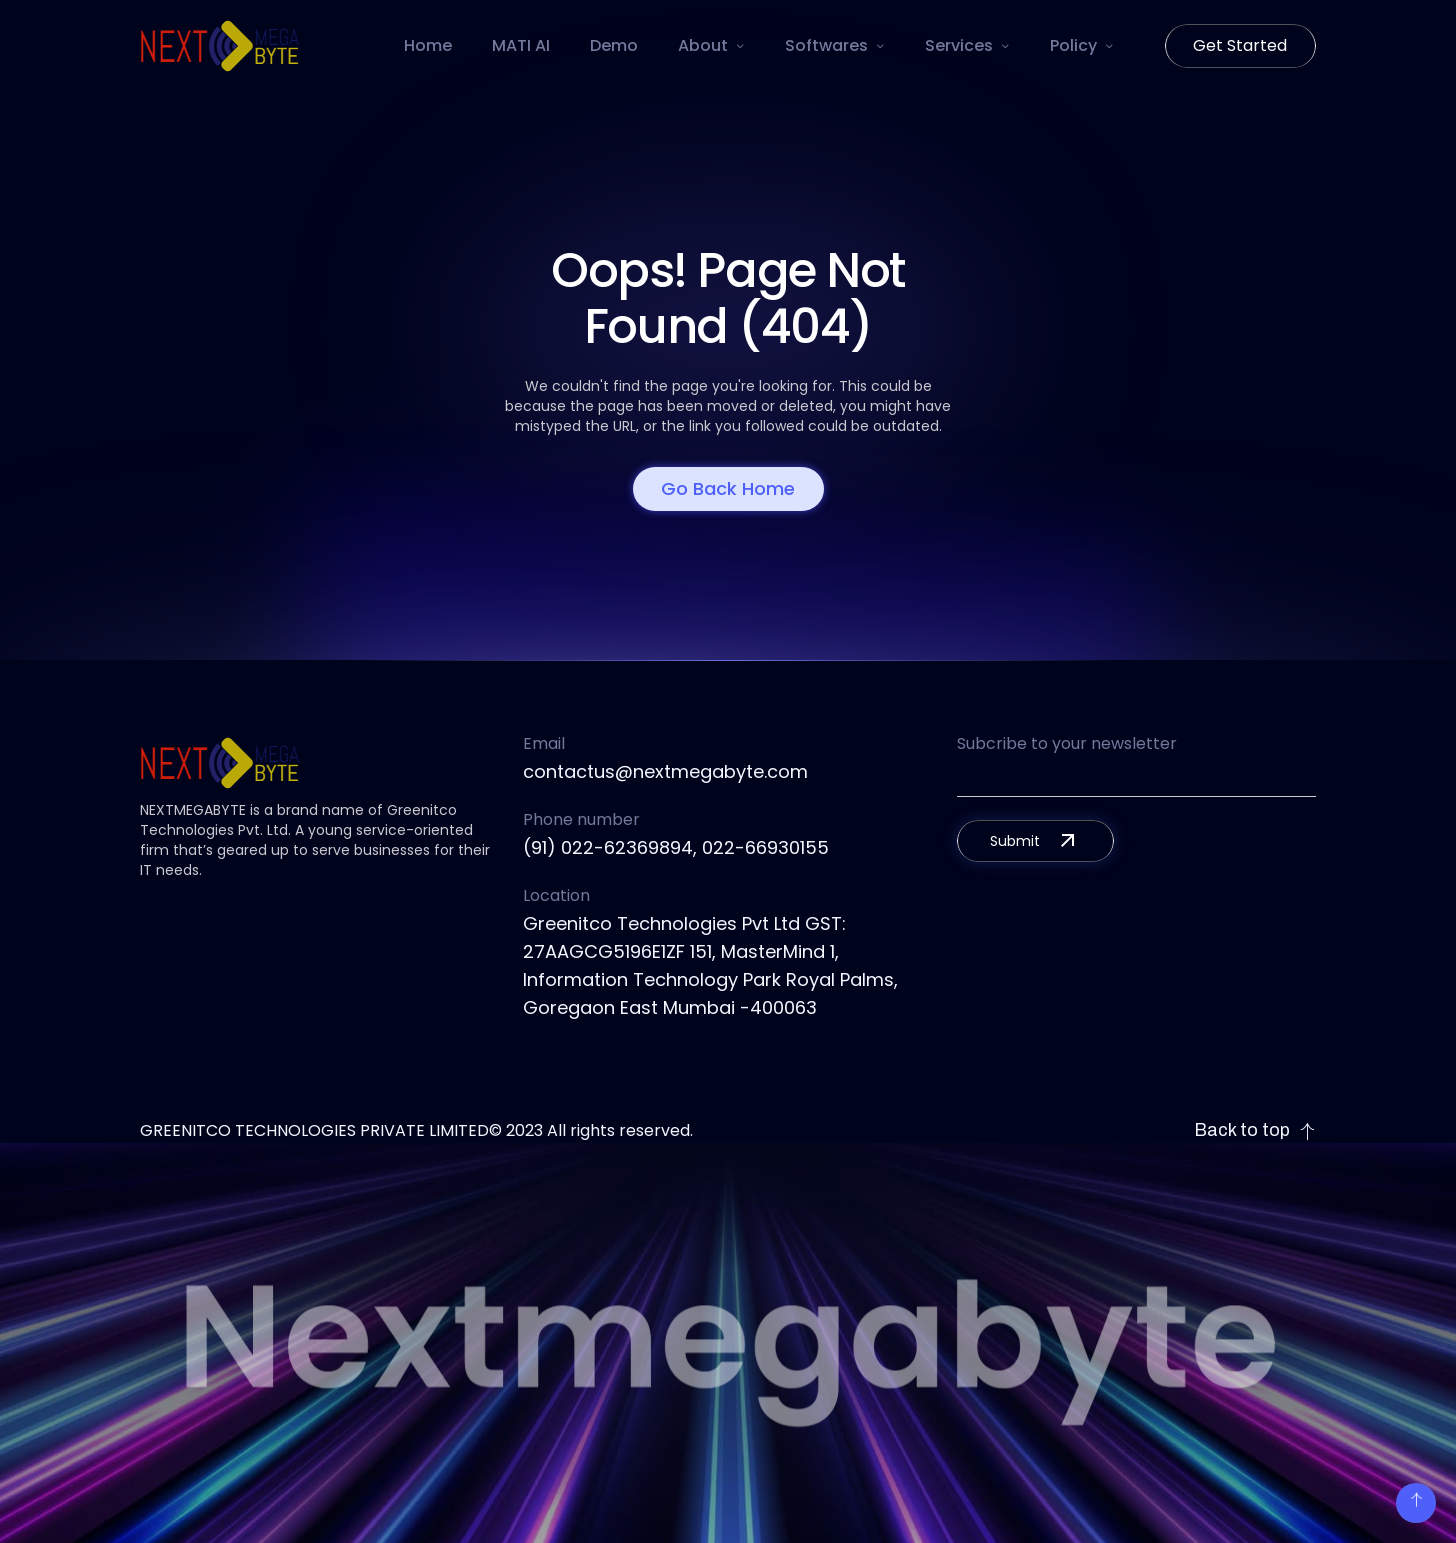 The width and height of the screenshot is (1456, 1543). I want to click on (91) 022-62369894, 022-66930155, so click(676, 847).